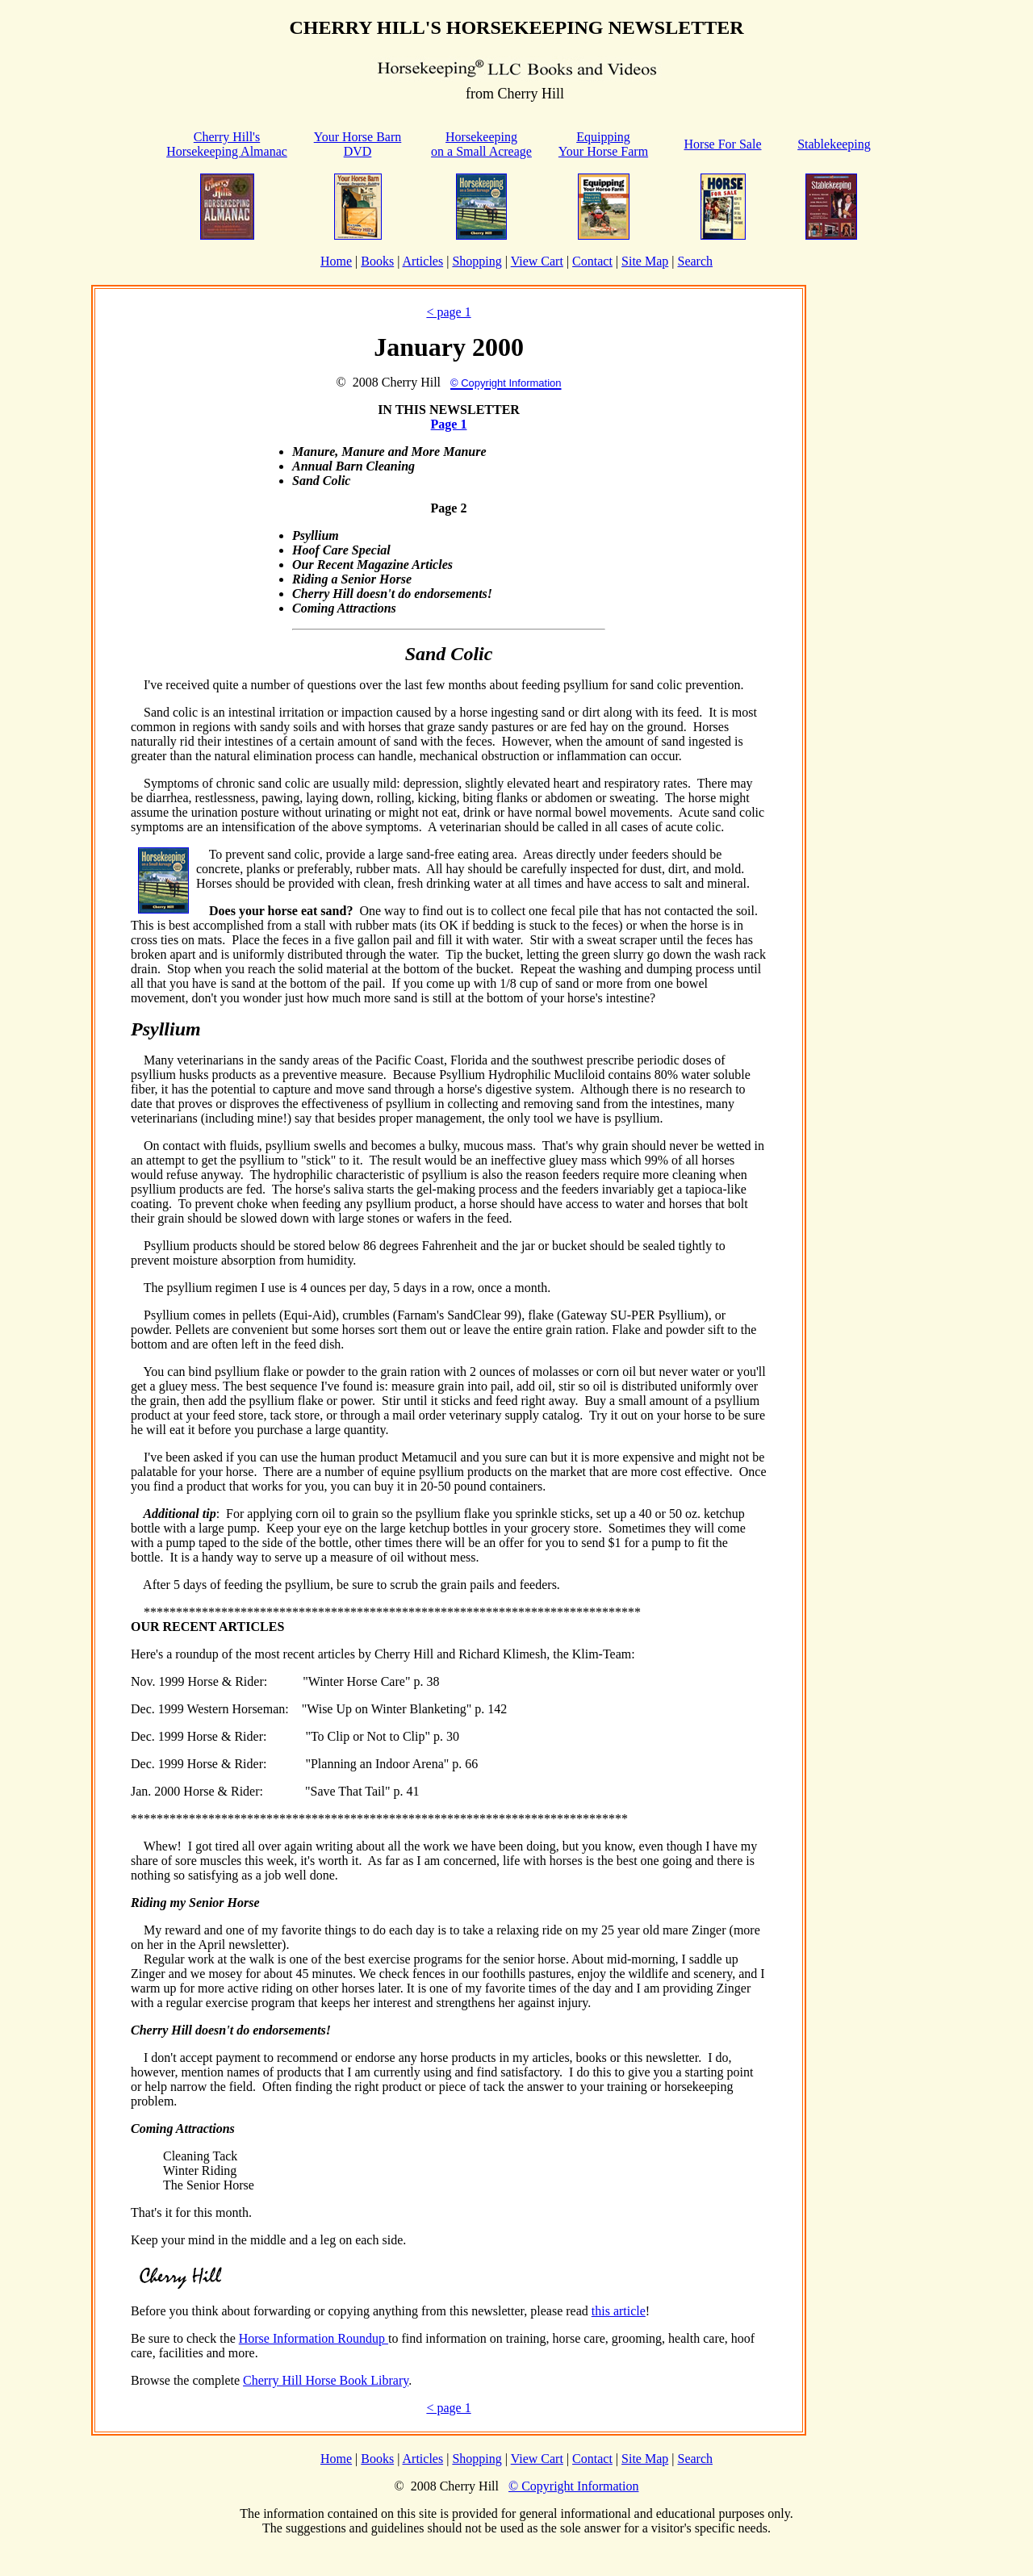  What do you see at coordinates (481, 144) in the screenshot?
I see `Horsekeeping on a Small Acreage` at bounding box center [481, 144].